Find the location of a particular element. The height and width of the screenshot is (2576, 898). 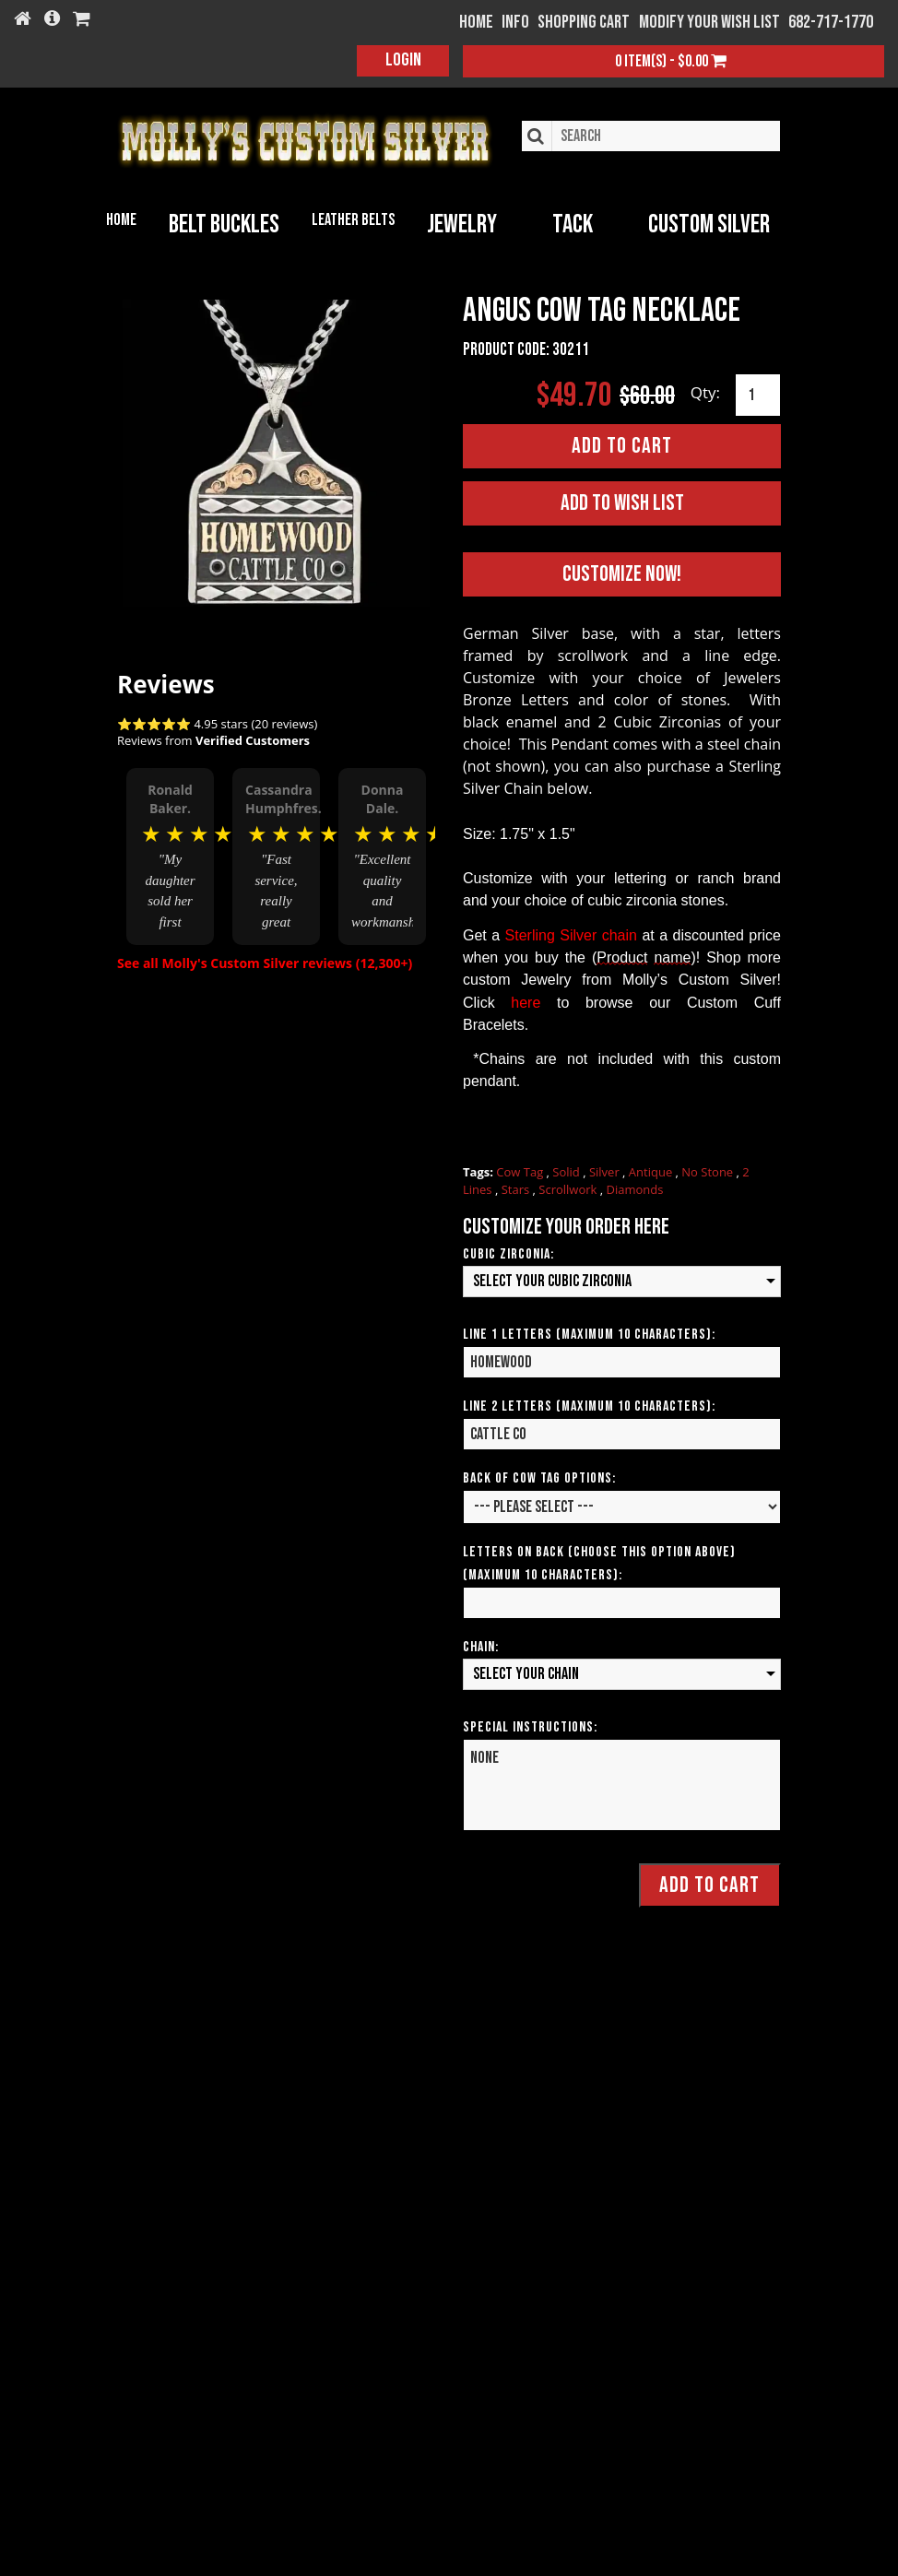

Select your Chain is located at coordinates (526, 1673).